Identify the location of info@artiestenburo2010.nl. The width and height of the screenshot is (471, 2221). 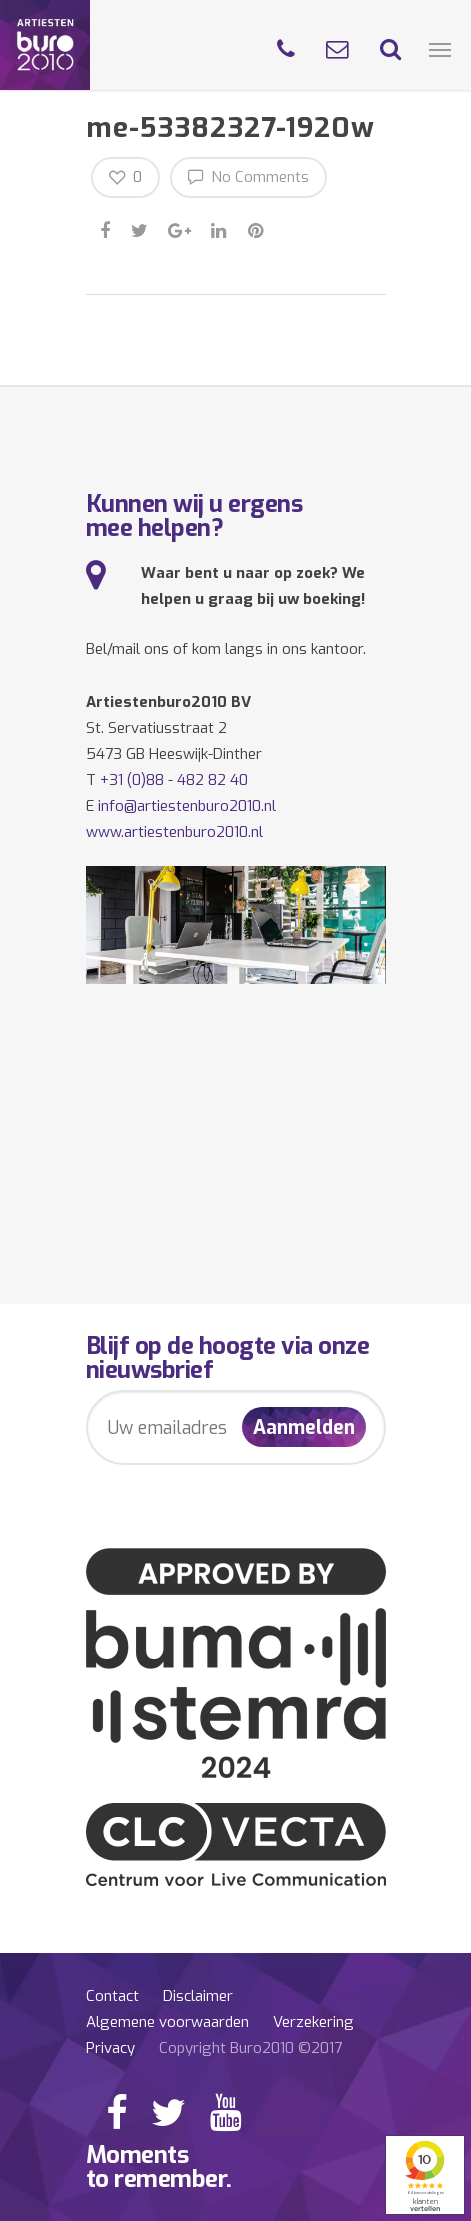
(187, 806).